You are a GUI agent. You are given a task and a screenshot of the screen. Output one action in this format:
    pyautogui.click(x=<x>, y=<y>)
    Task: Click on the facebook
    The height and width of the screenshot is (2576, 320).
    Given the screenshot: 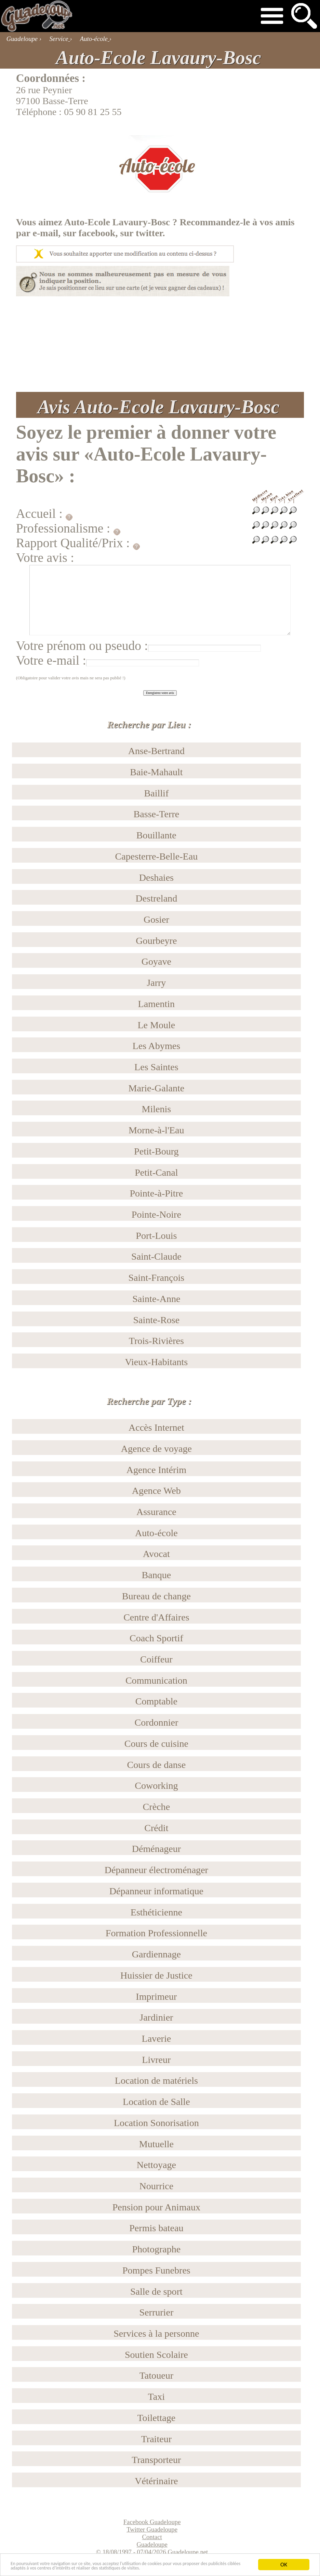 What is the action you would take?
    pyautogui.click(x=97, y=233)
    